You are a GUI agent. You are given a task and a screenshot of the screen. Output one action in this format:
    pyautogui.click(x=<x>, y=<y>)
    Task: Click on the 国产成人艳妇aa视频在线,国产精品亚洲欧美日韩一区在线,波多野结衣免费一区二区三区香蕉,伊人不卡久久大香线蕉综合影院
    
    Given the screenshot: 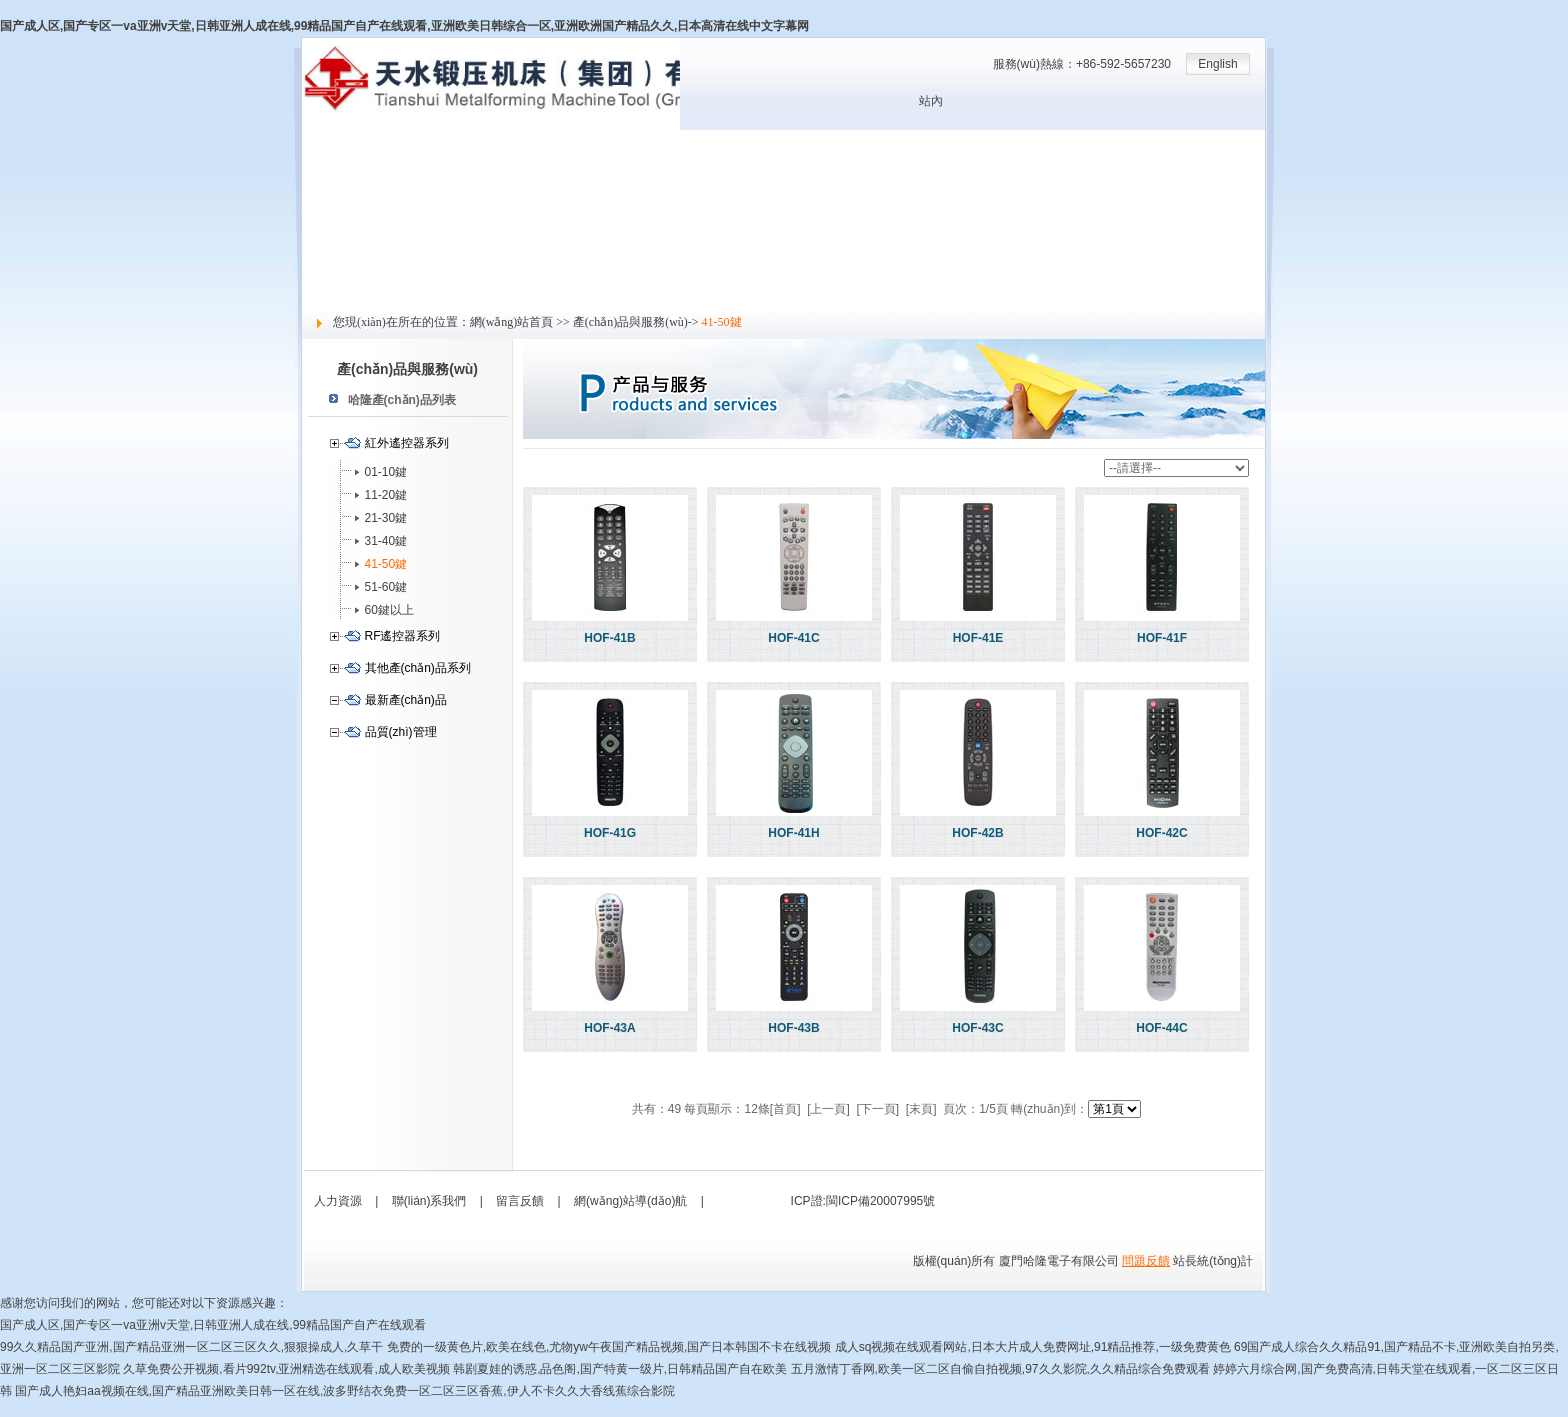 What is the action you would take?
    pyautogui.click(x=344, y=1391)
    